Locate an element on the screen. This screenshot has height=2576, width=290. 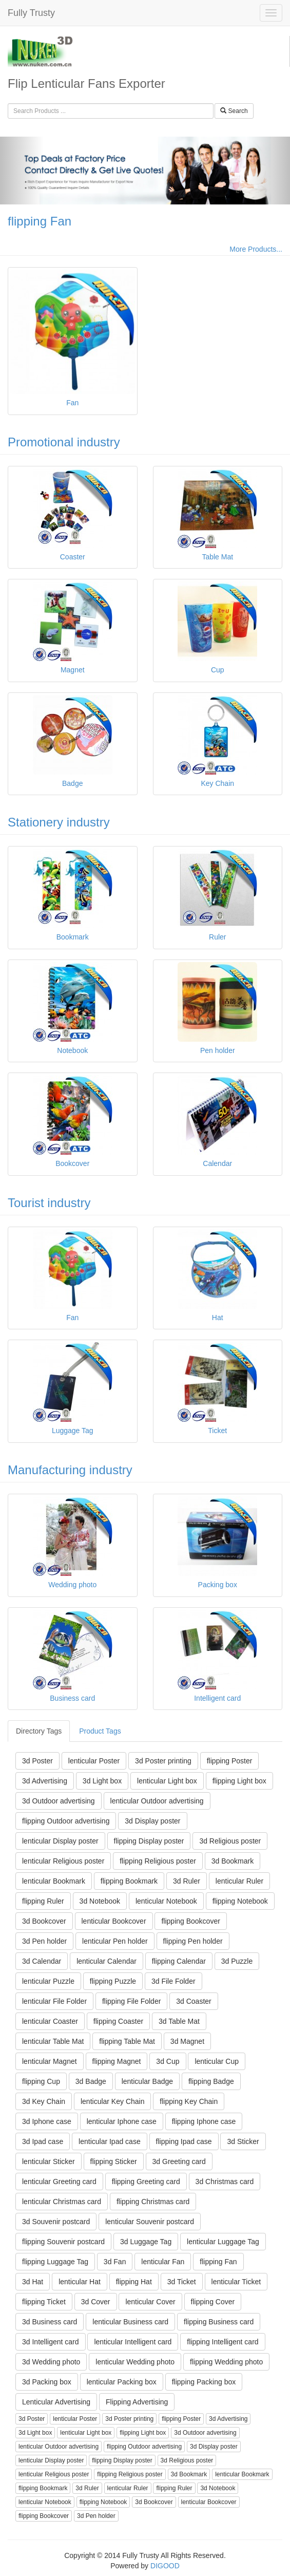
lenticular Packing box is located at coordinates (122, 2382).